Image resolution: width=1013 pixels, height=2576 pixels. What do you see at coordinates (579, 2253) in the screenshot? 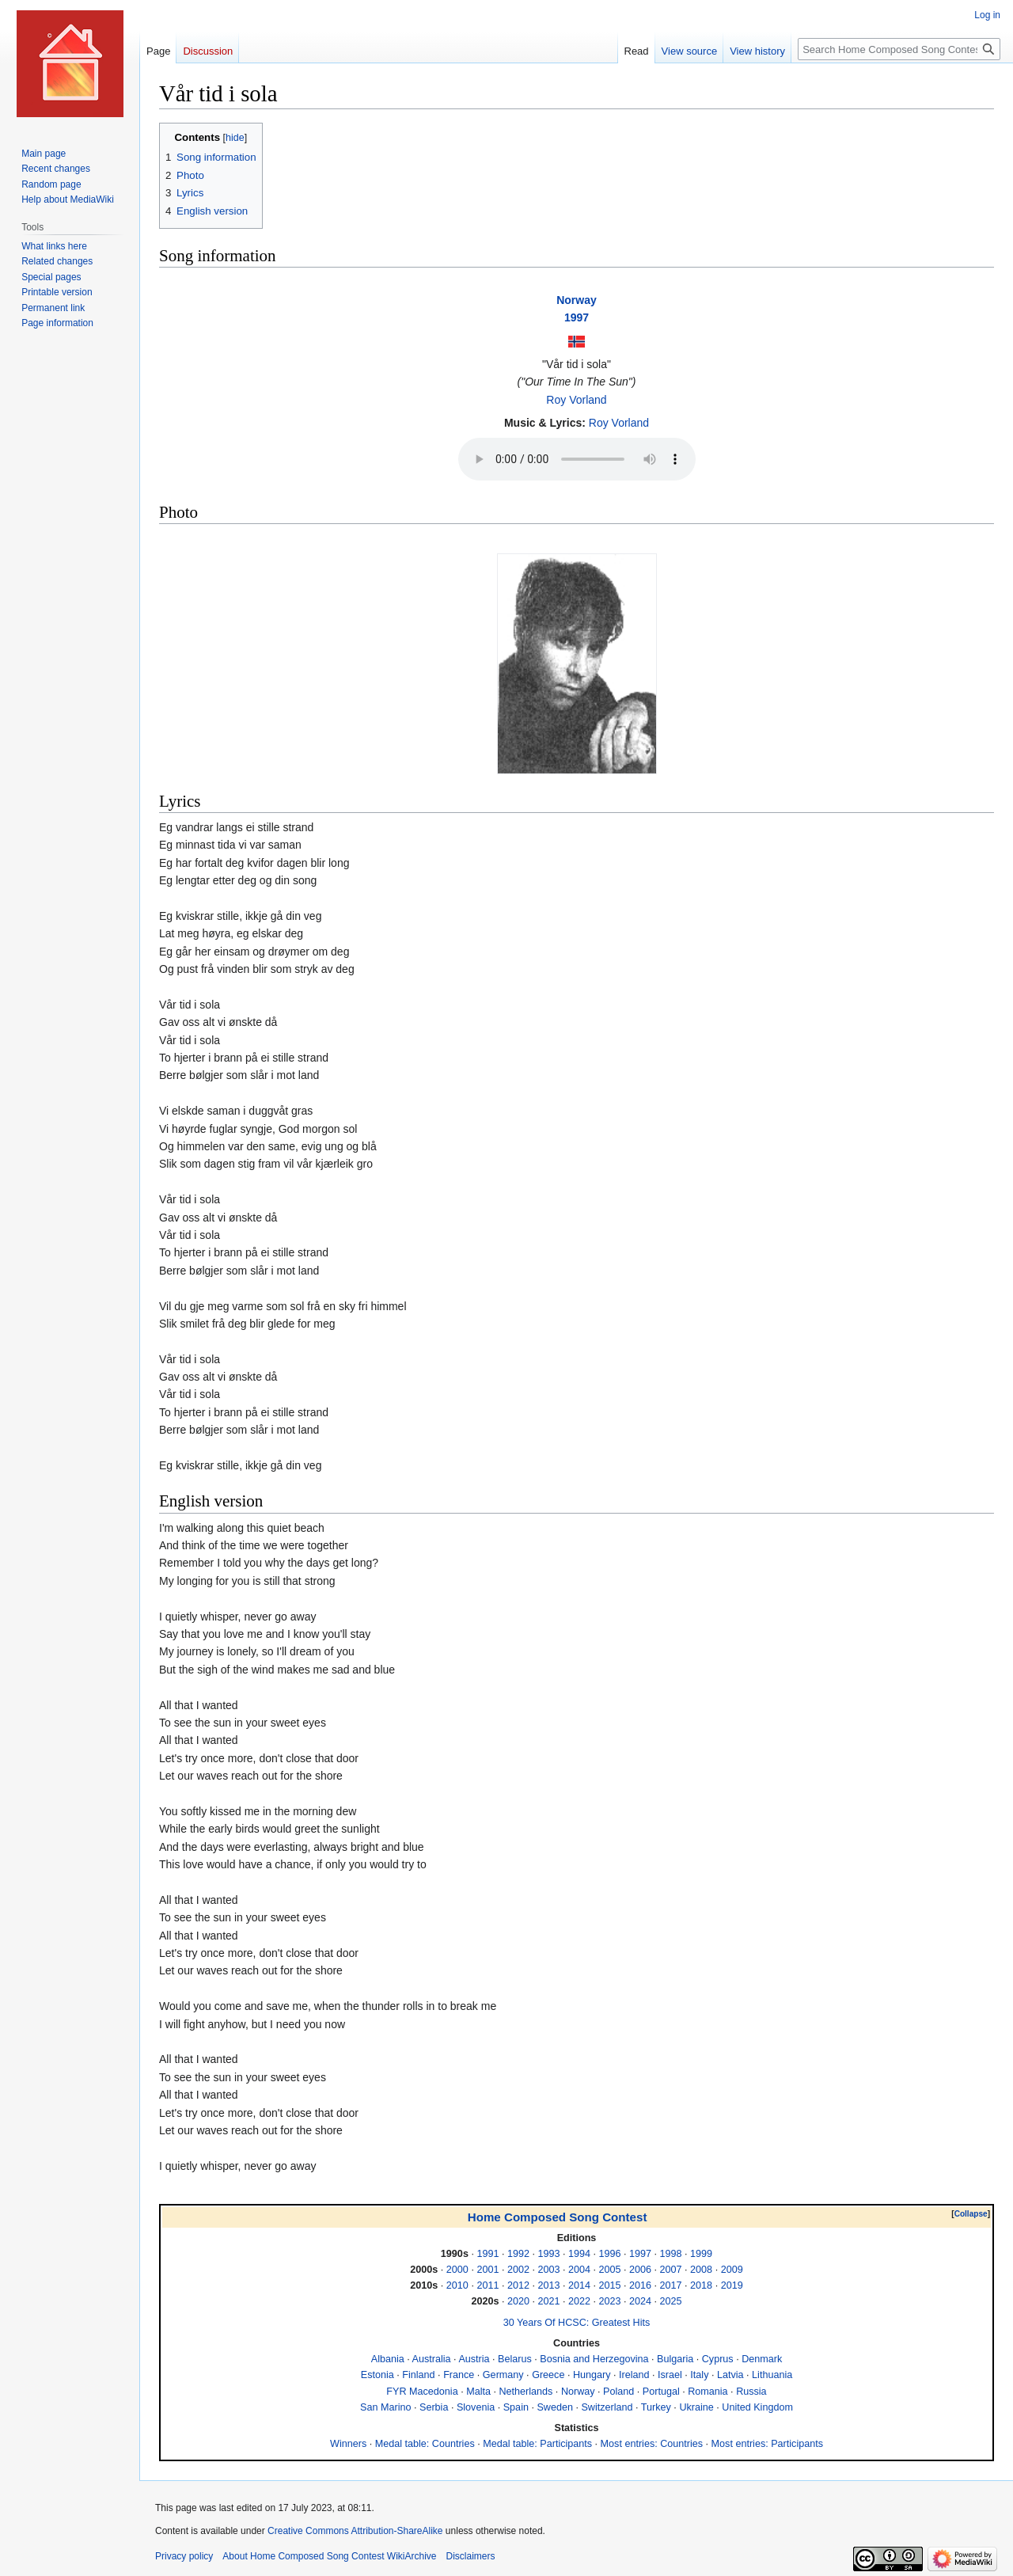
I see `1994` at bounding box center [579, 2253].